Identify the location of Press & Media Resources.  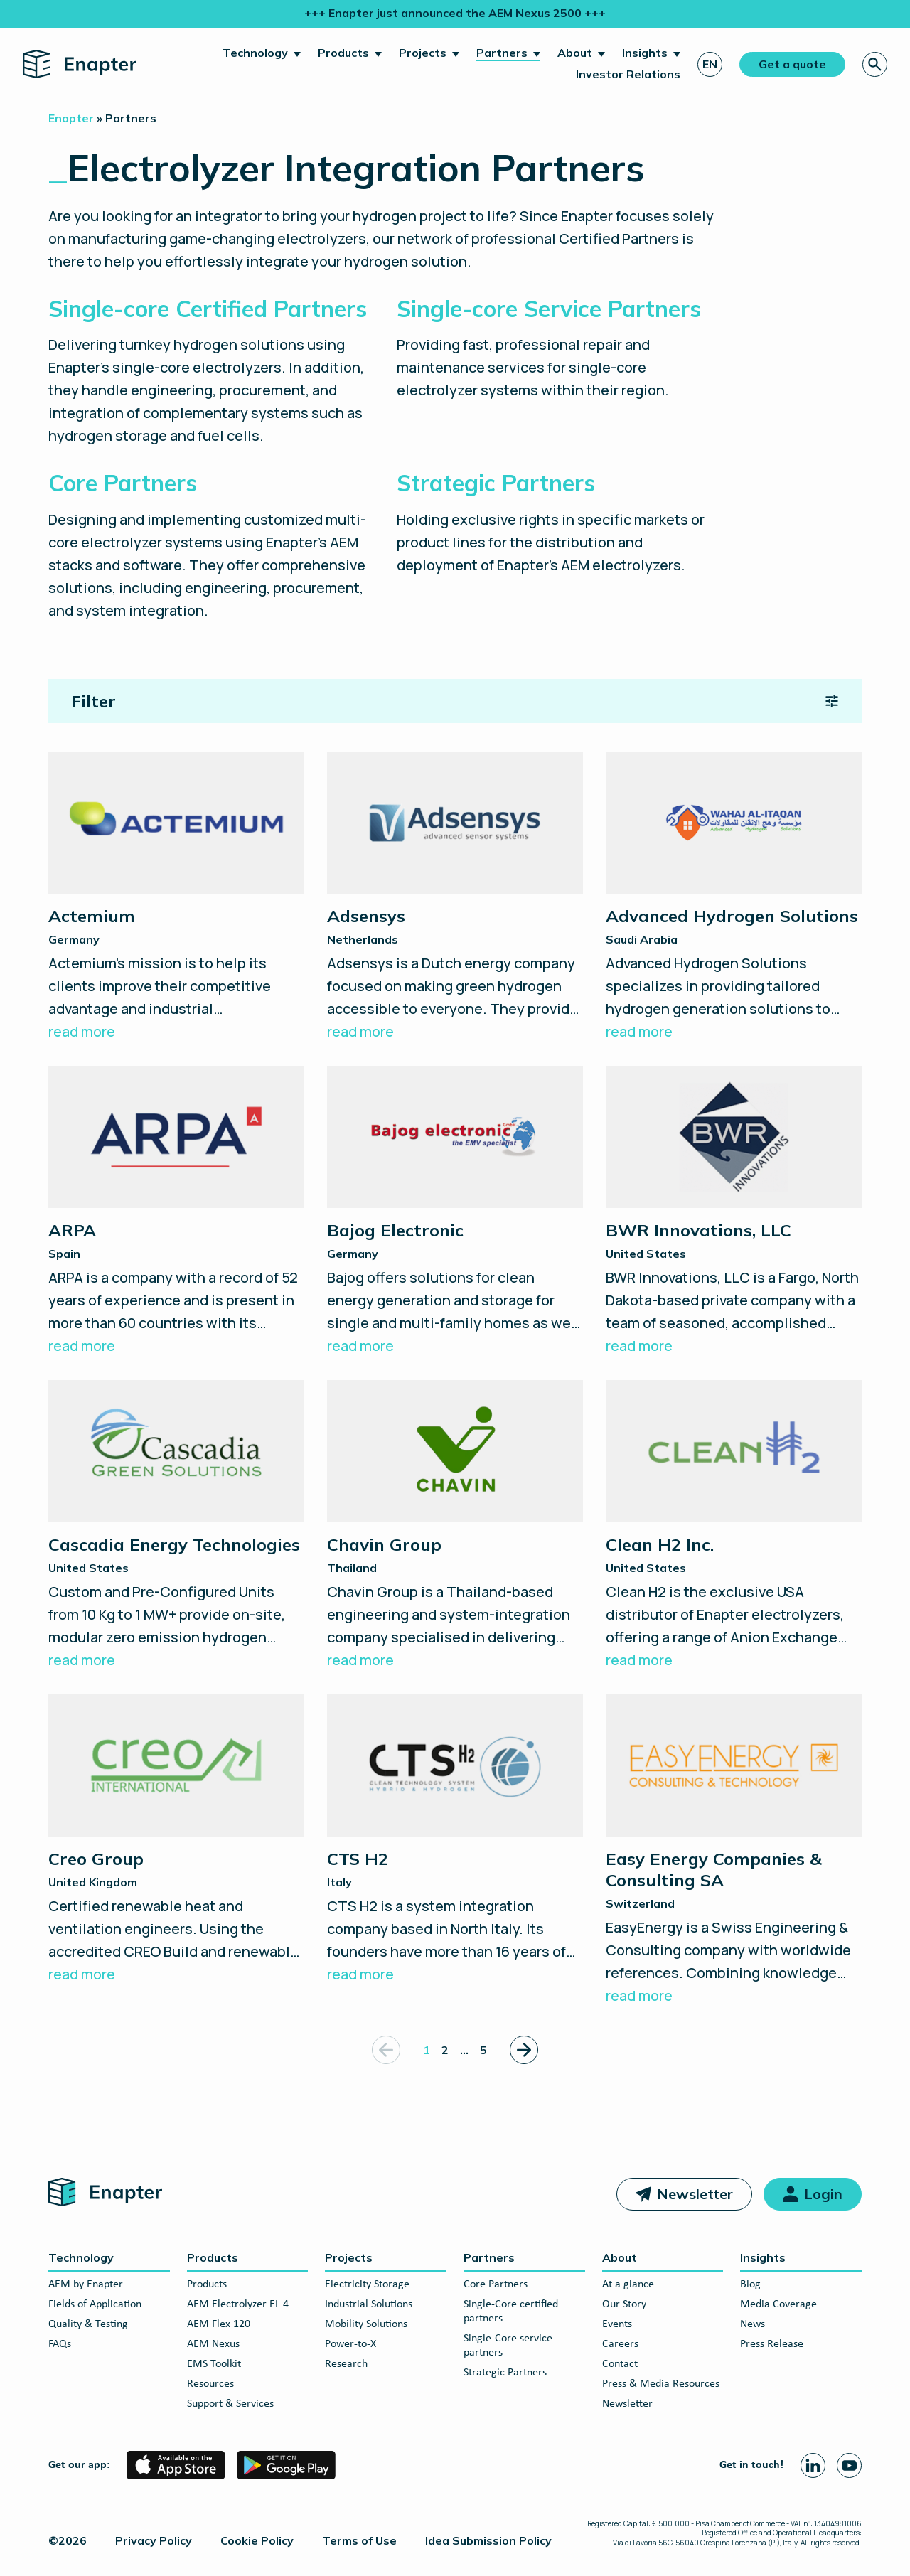
(660, 2384).